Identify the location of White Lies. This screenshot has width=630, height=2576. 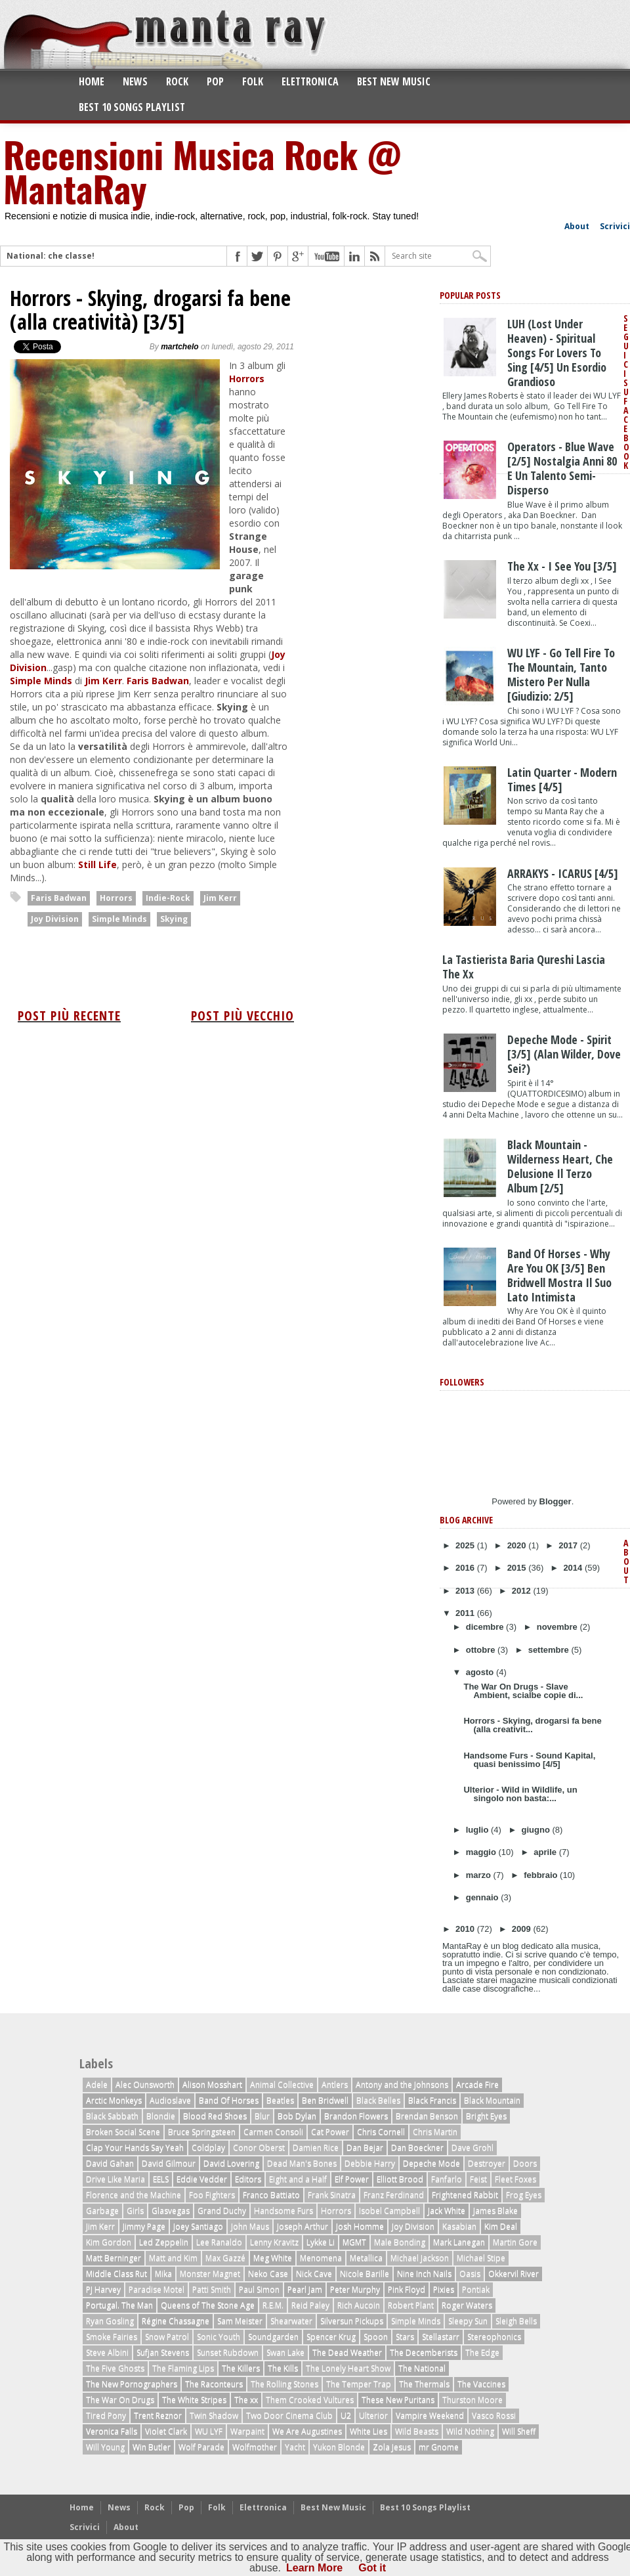
(368, 2431).